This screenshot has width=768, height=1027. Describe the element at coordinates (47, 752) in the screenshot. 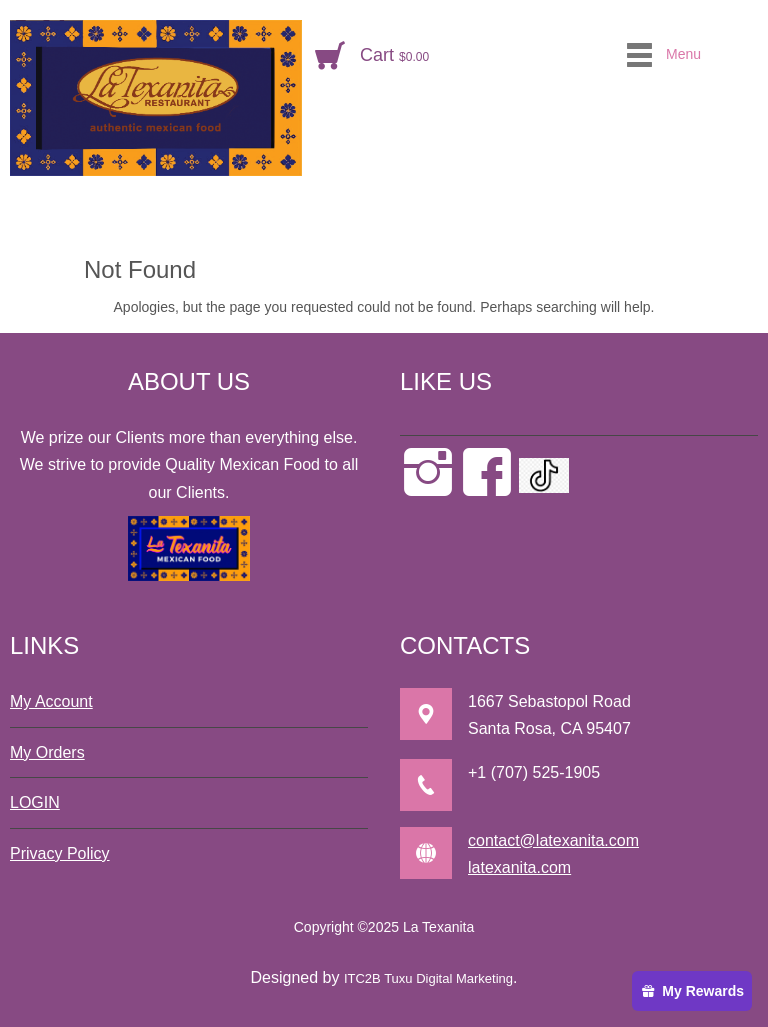

I see `My Orders` at that location.